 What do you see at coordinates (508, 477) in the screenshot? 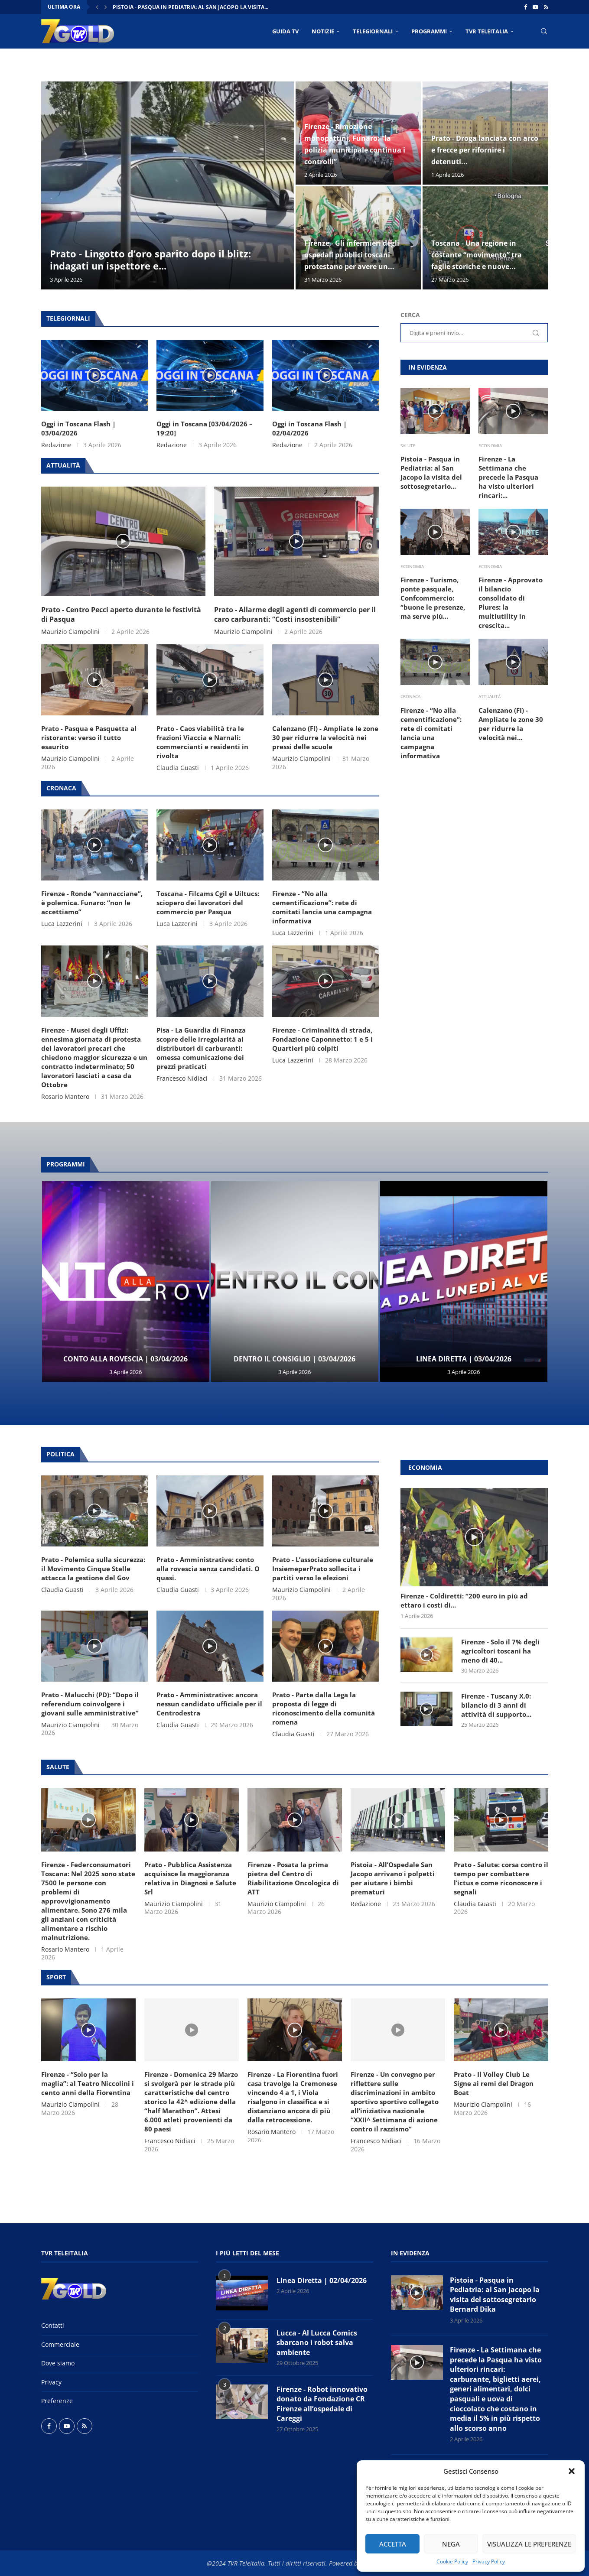
I see `Firenze - La Settimana che precede la Pasqua ha visto ulteriori rincari:...` at bounding box center [508, 477].